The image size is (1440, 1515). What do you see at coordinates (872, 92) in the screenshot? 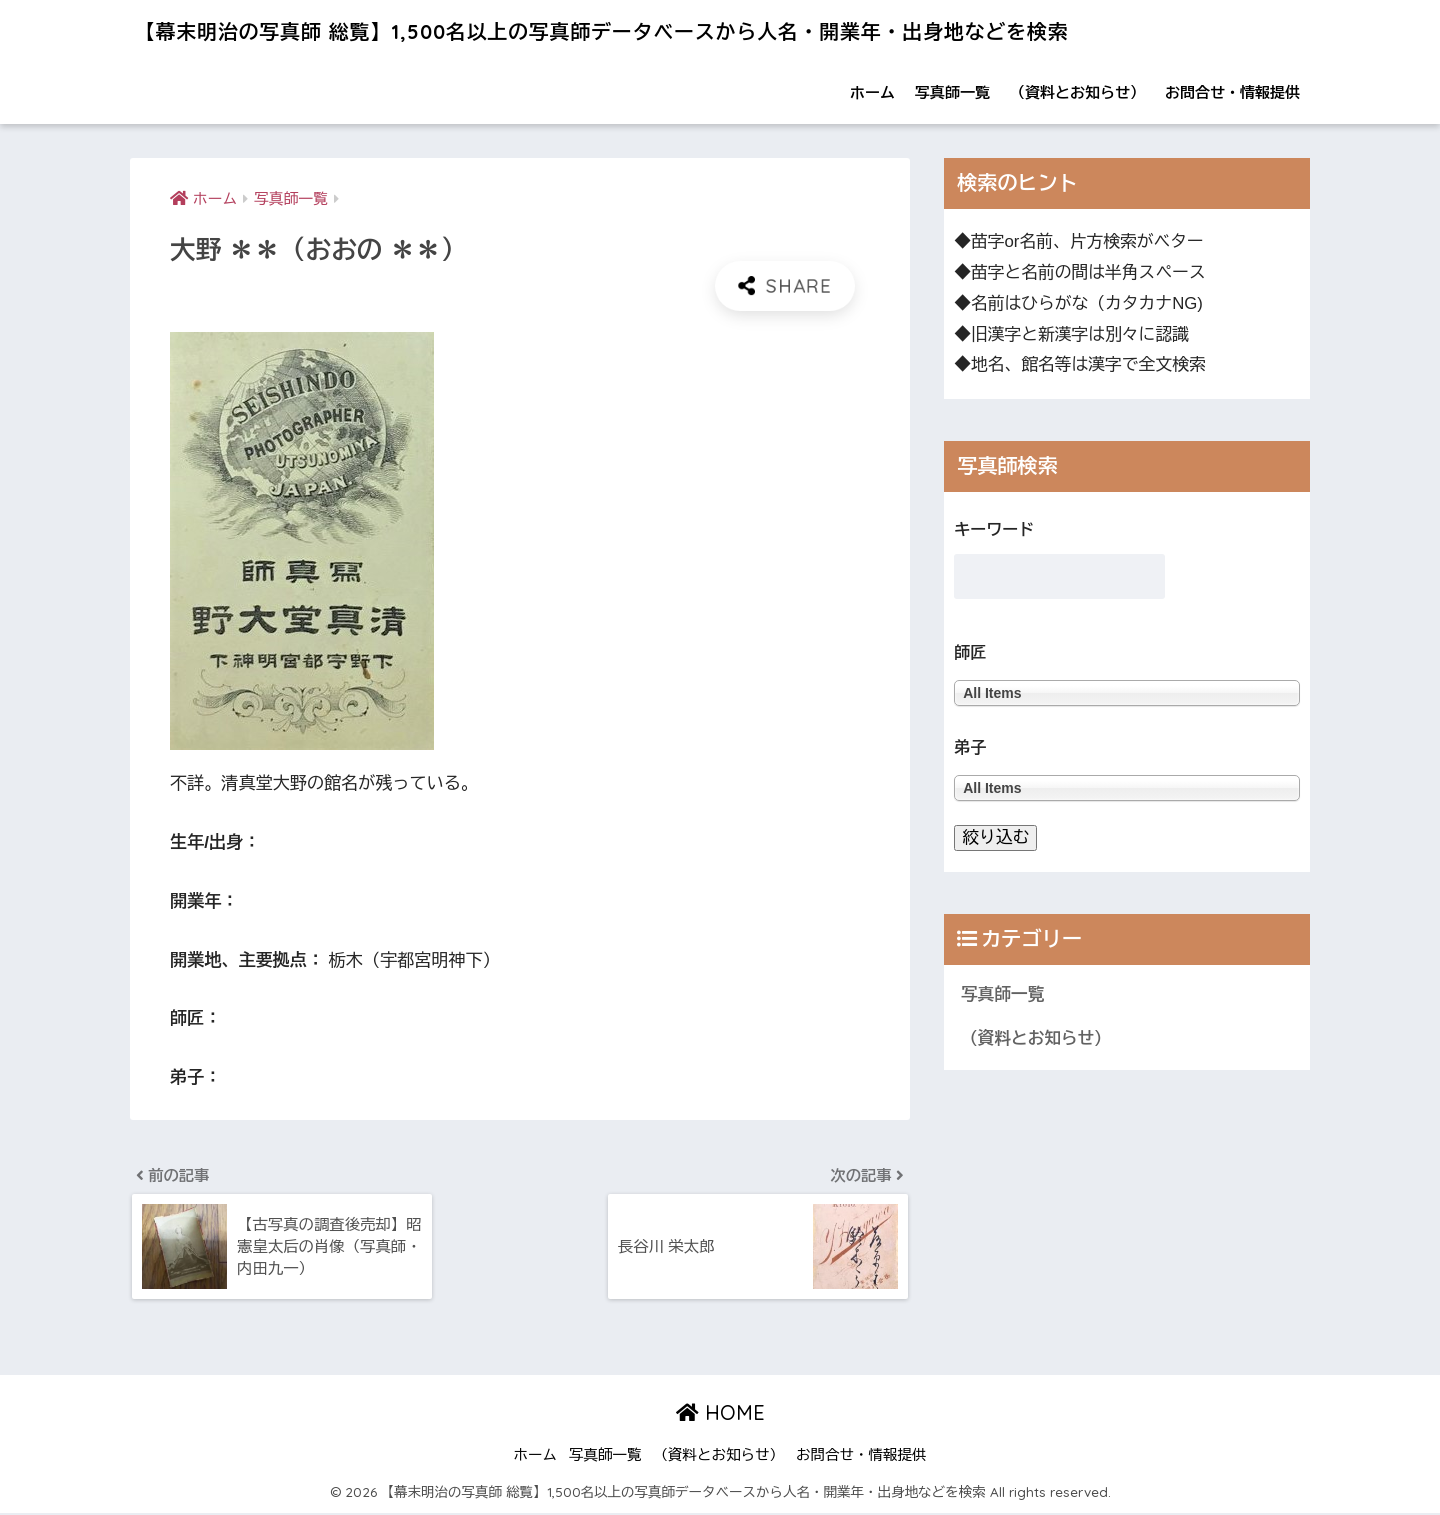
I see `ホーム` at bounding box center [872, 92].